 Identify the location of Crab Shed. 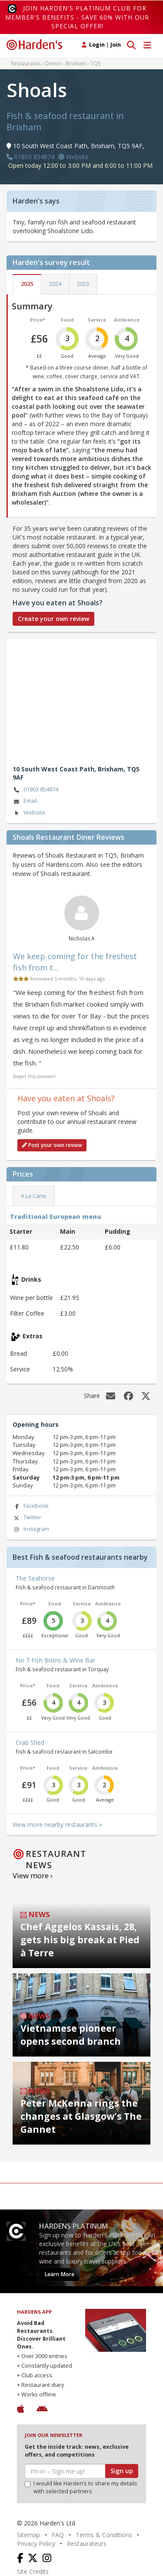
(30, 1742).